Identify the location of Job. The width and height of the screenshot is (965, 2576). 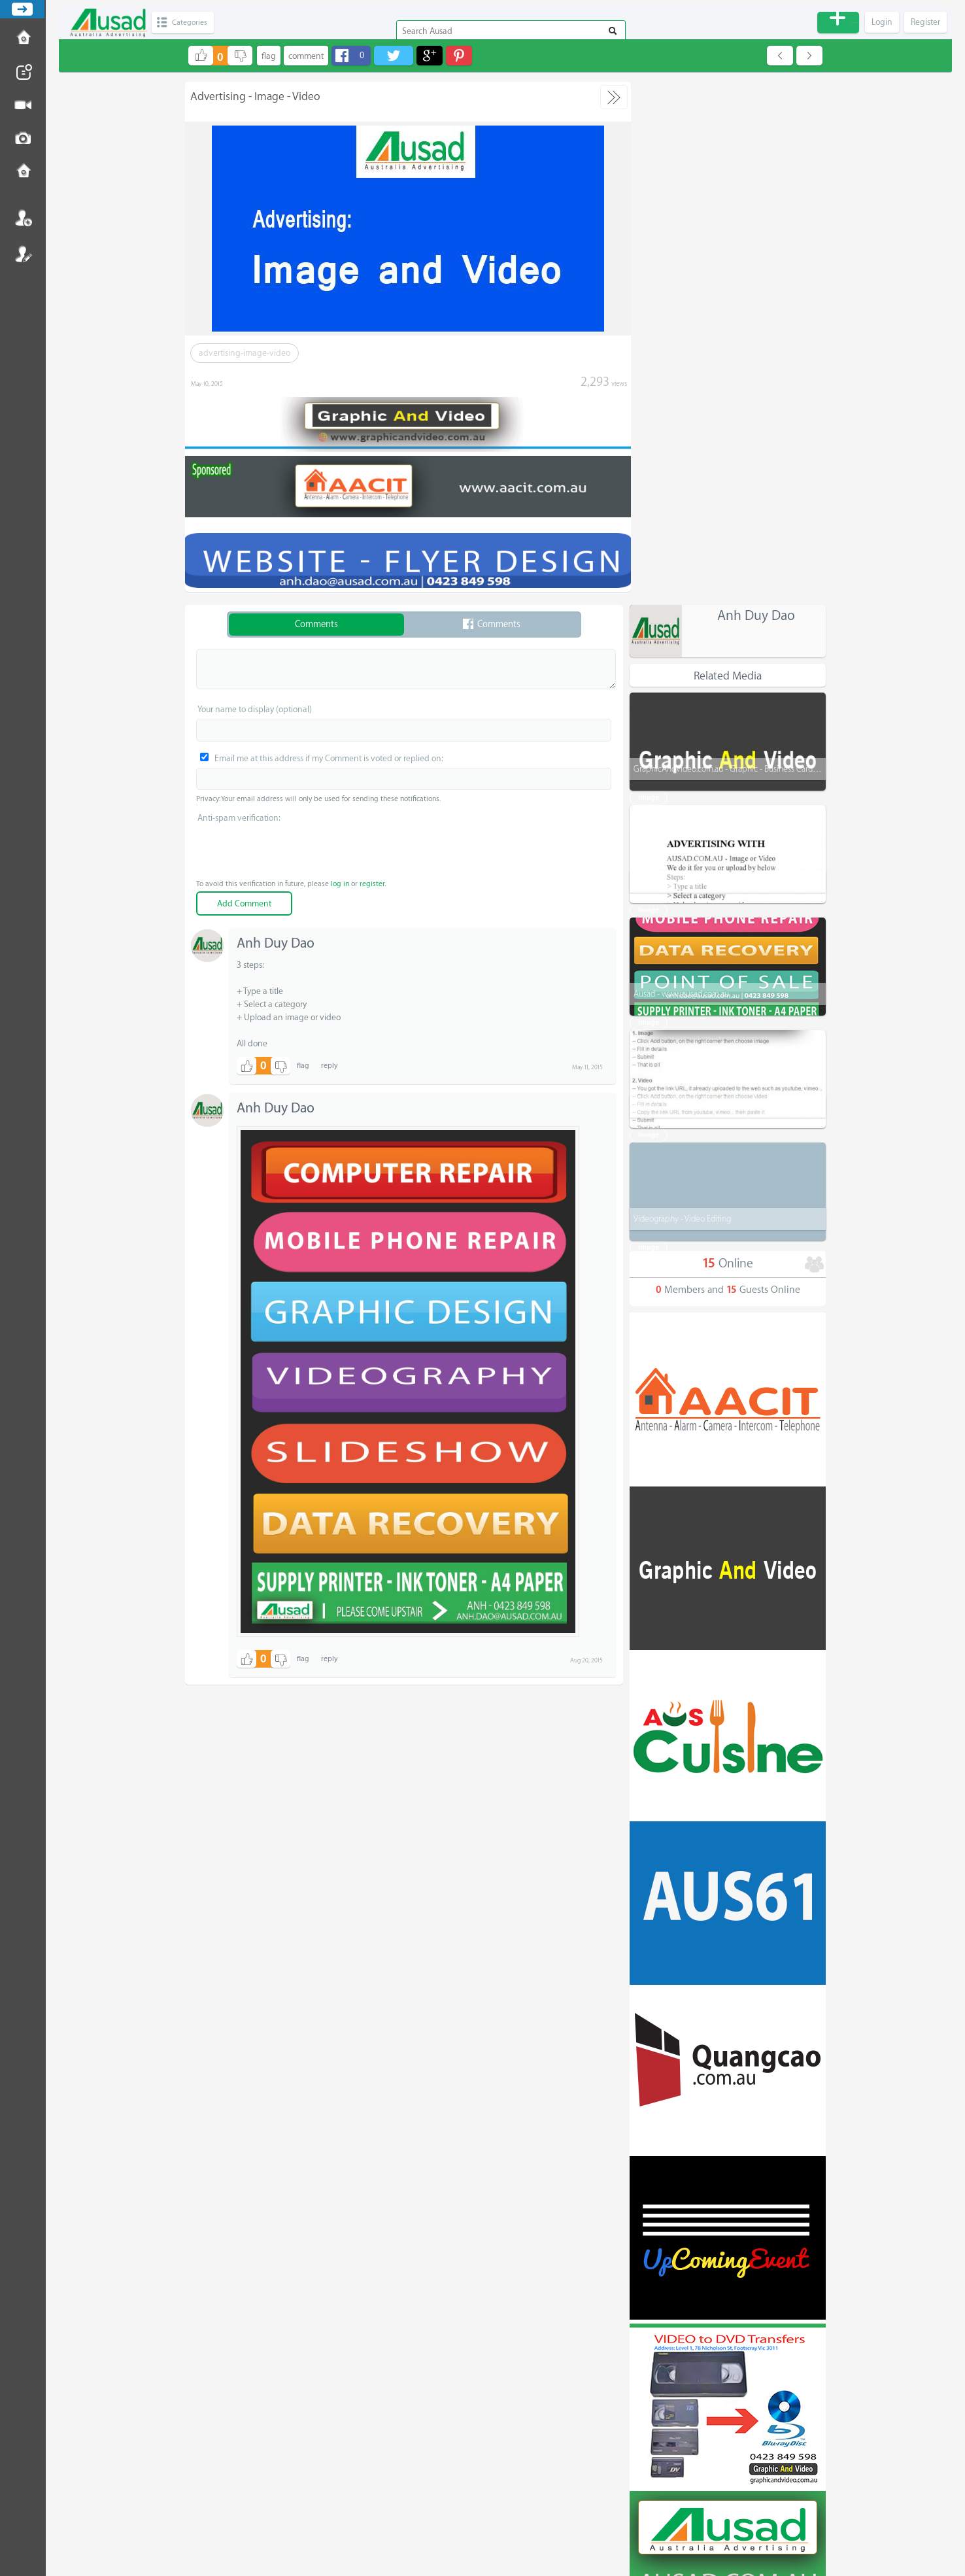
(641, 2328).